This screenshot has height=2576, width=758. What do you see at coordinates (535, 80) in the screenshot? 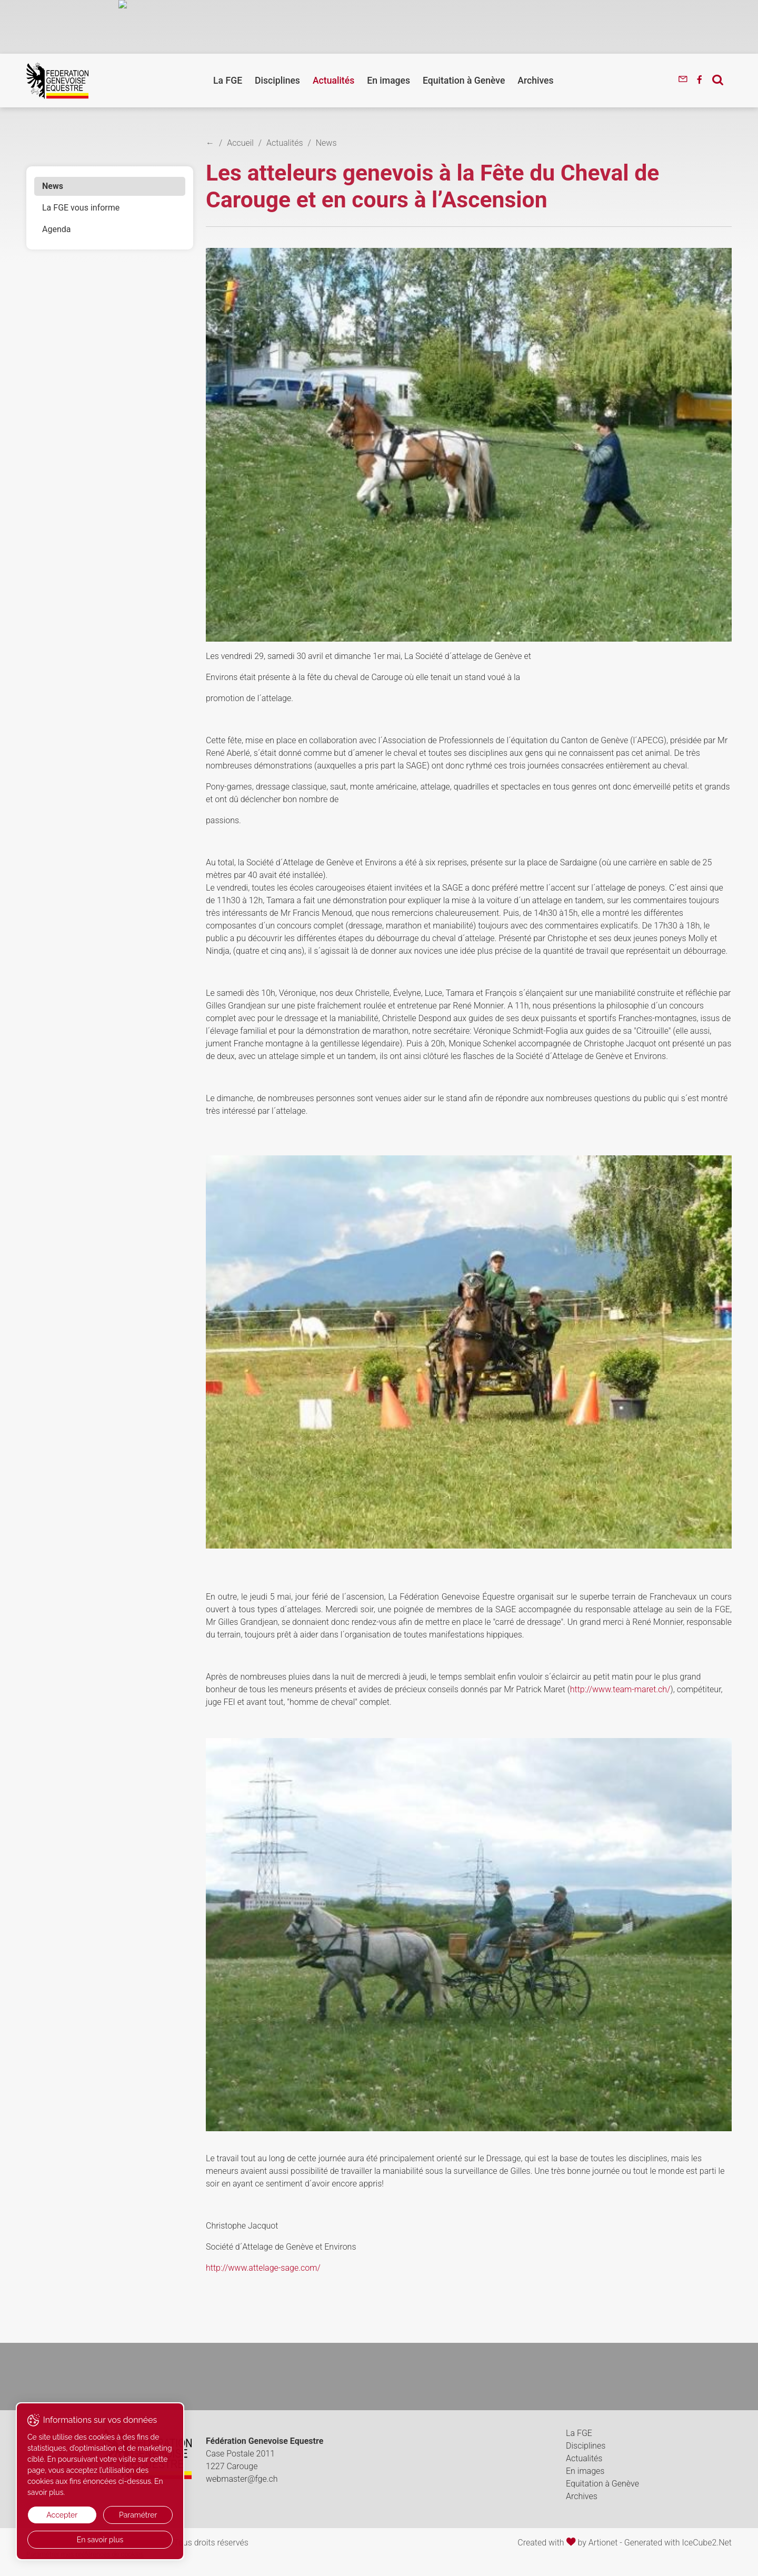
I see `Archives` at bounding box center [535, 80].